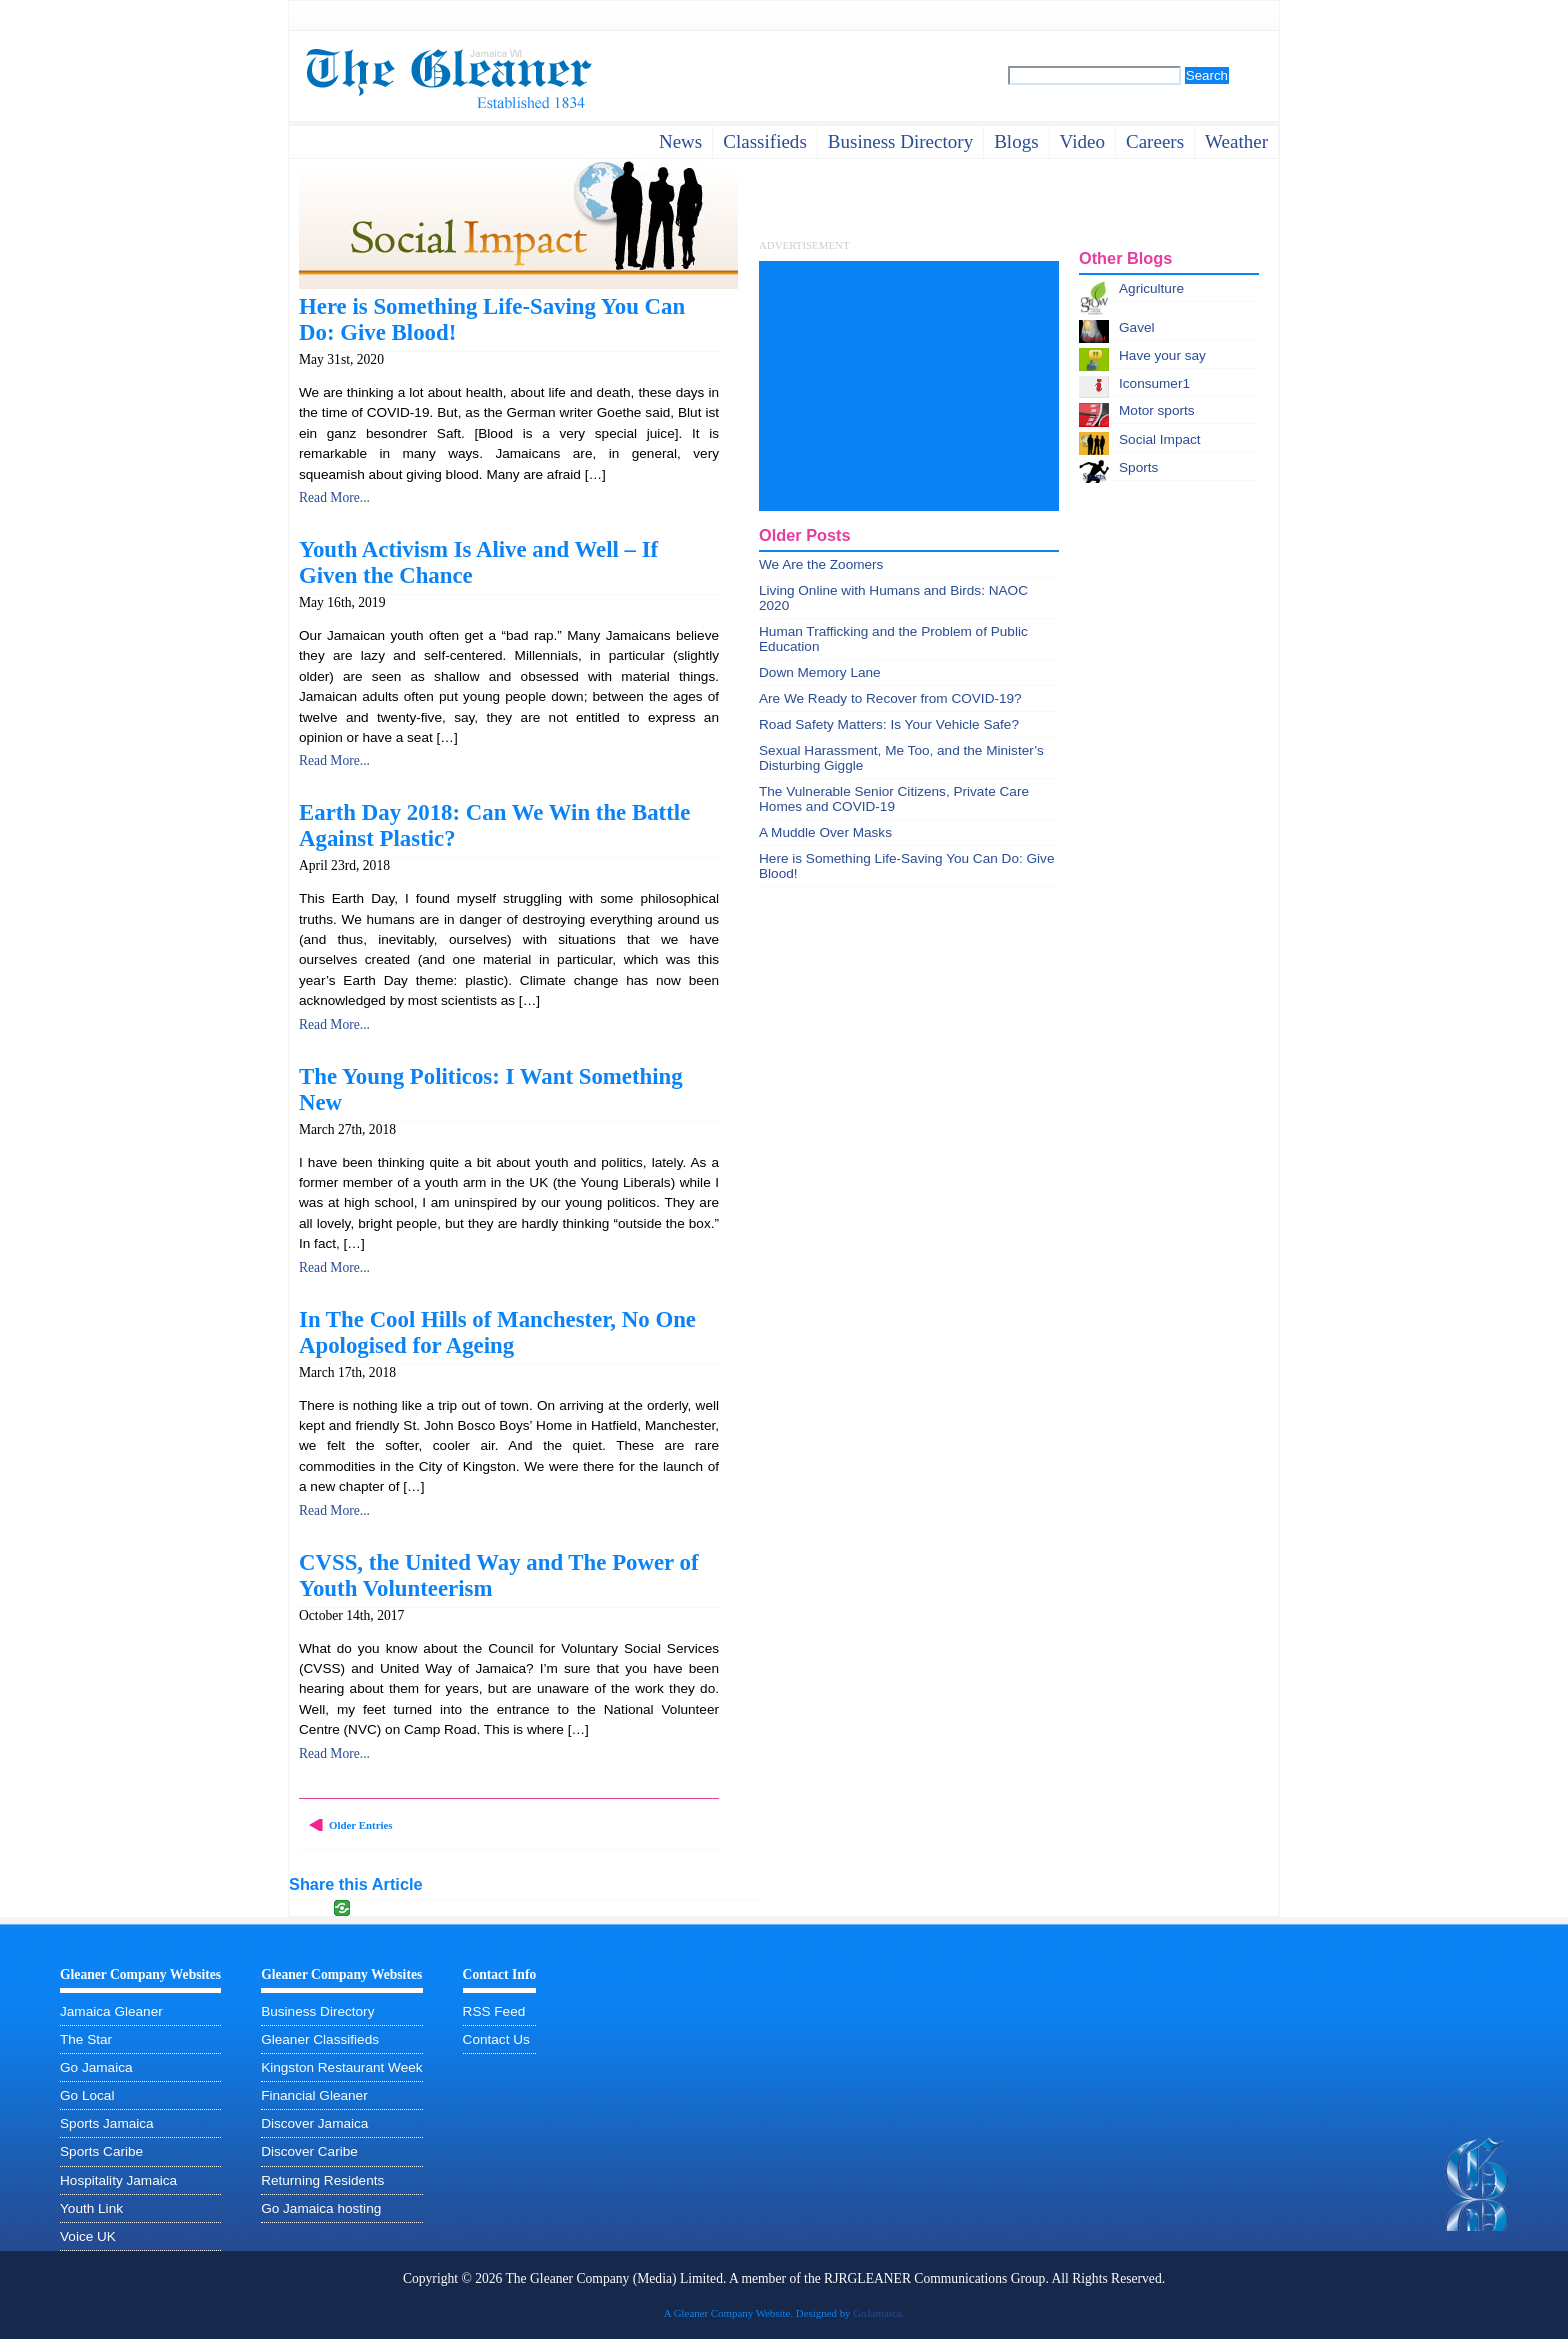 The height and width of the screenshot is (2339, 1568). Describe the element at coordinates (497, 1332) in the screenshot. I see `In The Cool Hills of Manchester, No One Apologised for Ageing` at that location.